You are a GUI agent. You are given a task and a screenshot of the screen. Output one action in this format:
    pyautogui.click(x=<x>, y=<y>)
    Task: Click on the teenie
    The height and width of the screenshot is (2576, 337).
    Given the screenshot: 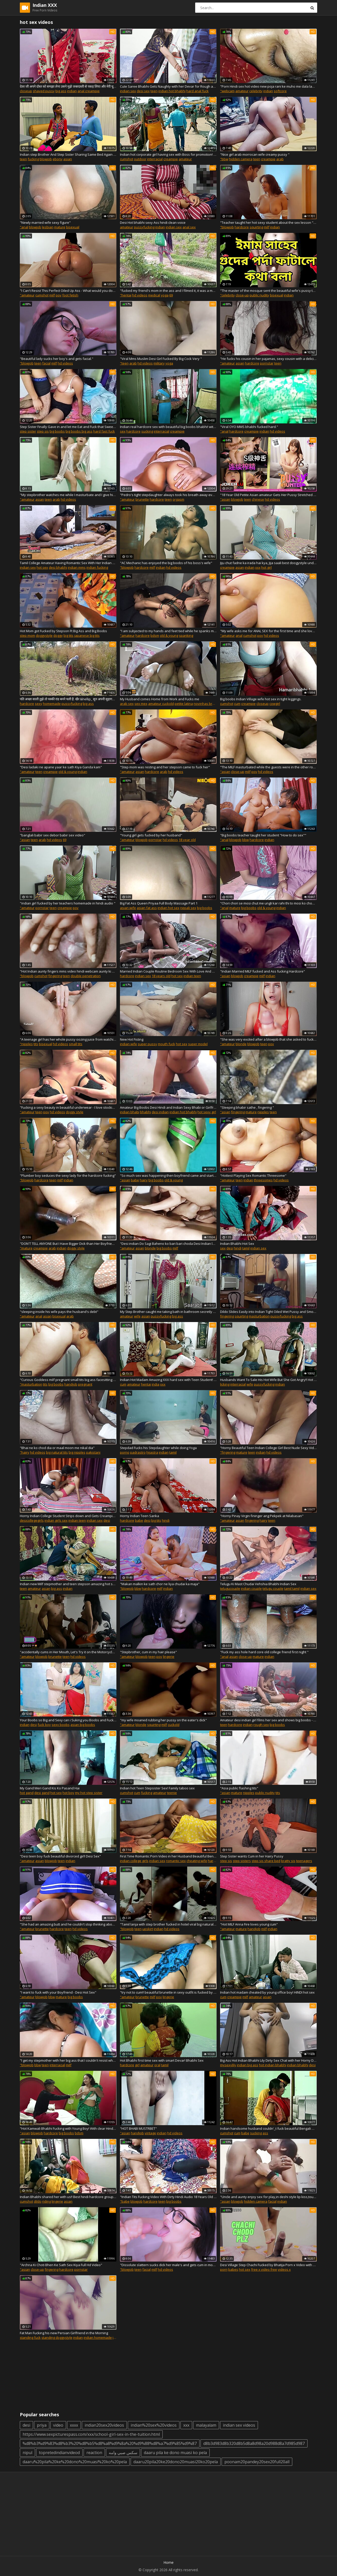 What is the action you would take?
    pyautogui.click(x=172, y=1792)
    